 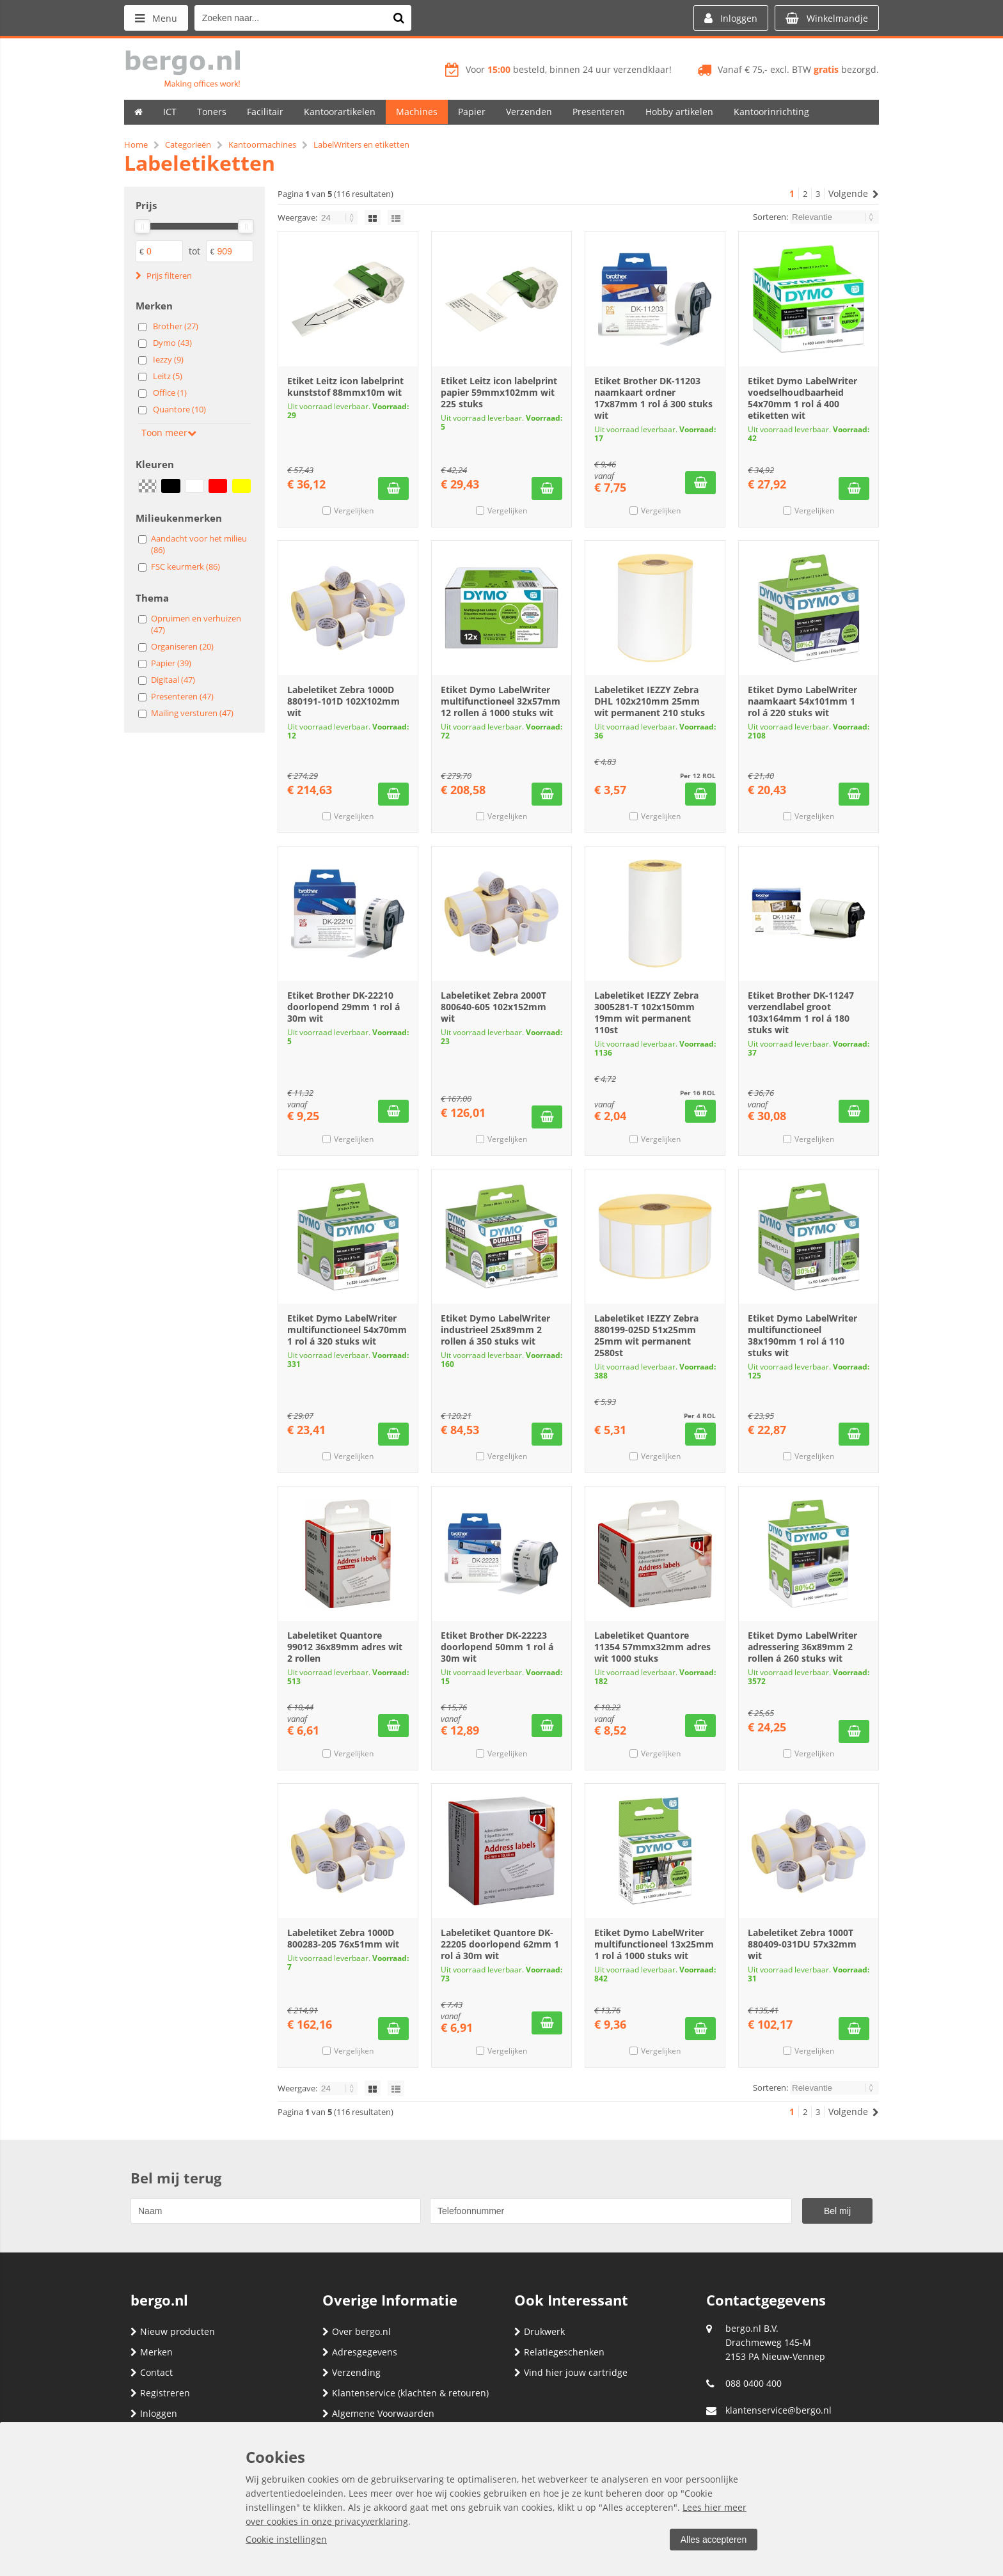 What do you see at coordinates (151, 2372) in the screenshot?
I see `Contact` at bounding box center [151, 2372].